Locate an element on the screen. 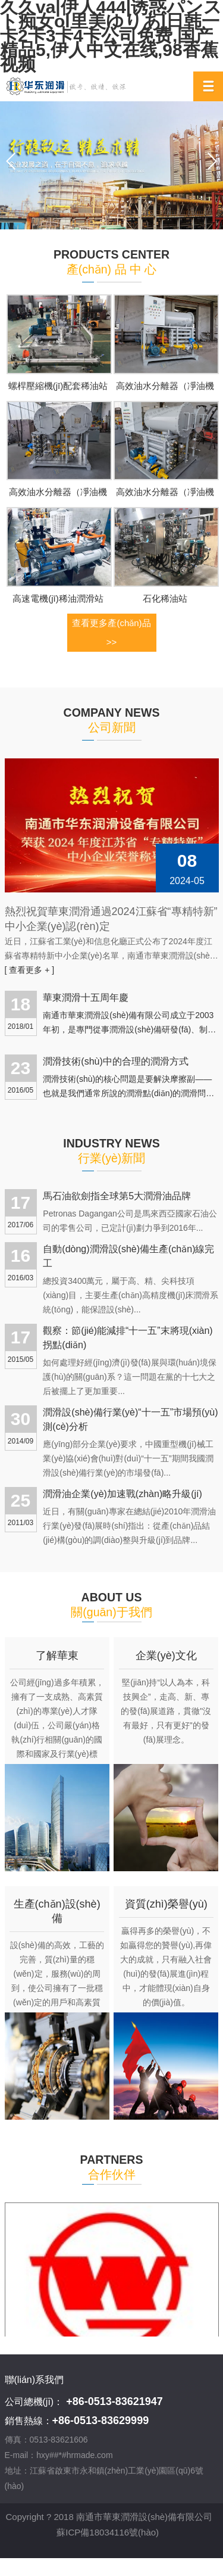  hxy##*#hrmade.com is located at coordinates (74, 2455).